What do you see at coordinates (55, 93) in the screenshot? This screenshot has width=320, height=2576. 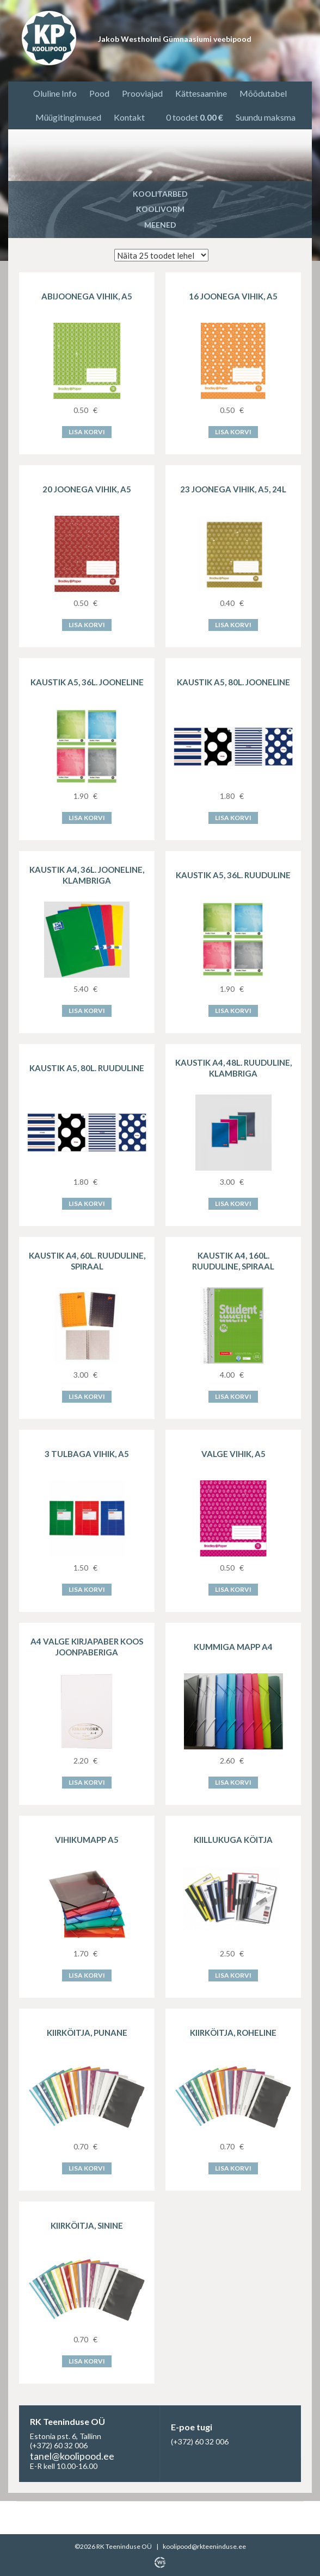 I see `Oluline Info` at bounding box center [55, 93].